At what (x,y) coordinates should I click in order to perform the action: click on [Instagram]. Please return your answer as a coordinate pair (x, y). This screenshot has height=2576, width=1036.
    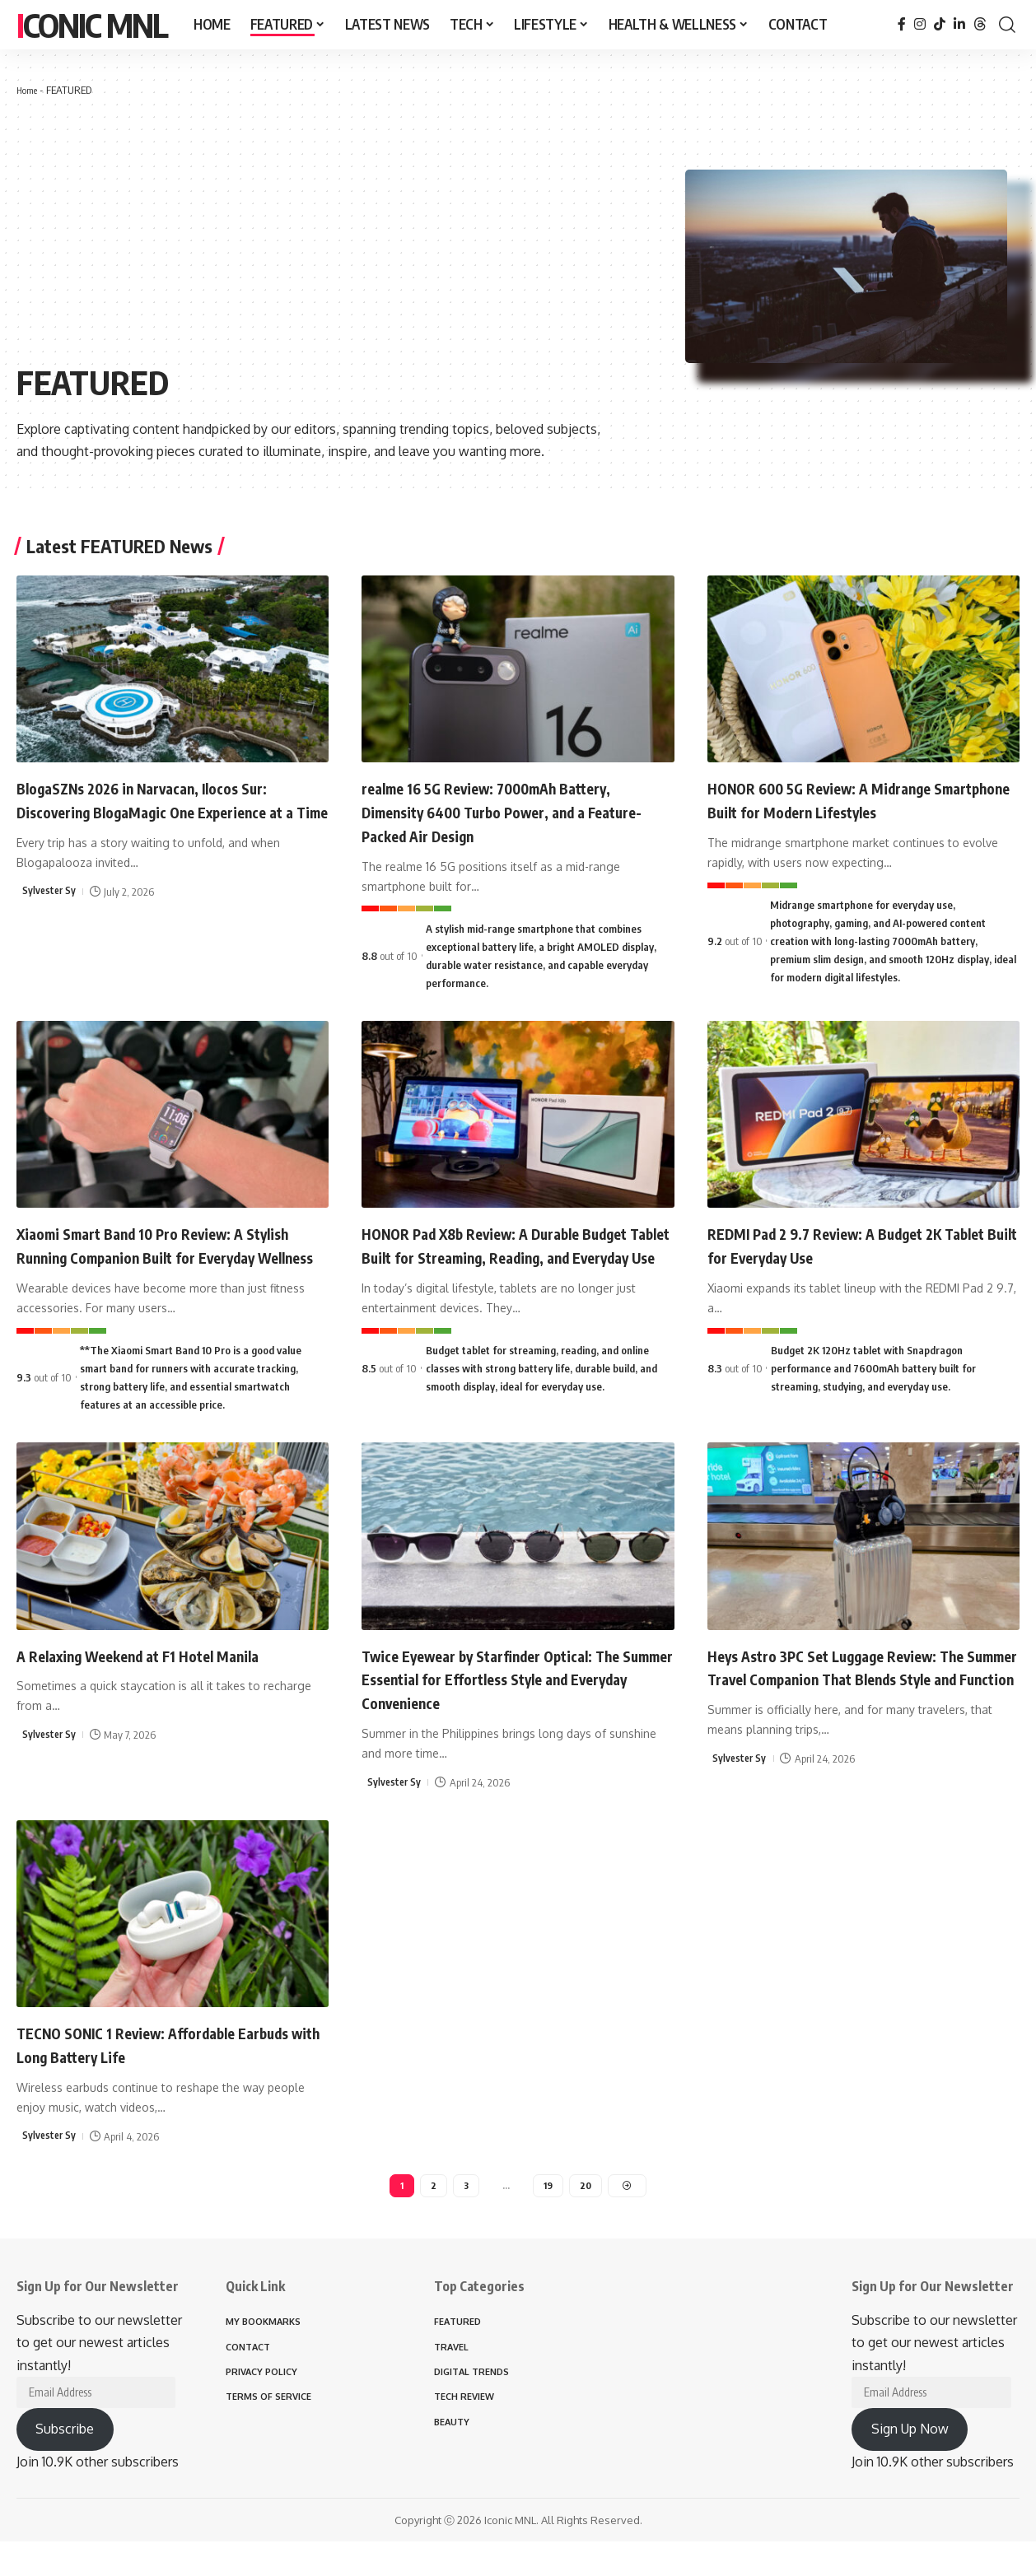
    Looking at the image, I should click on (920, 24).